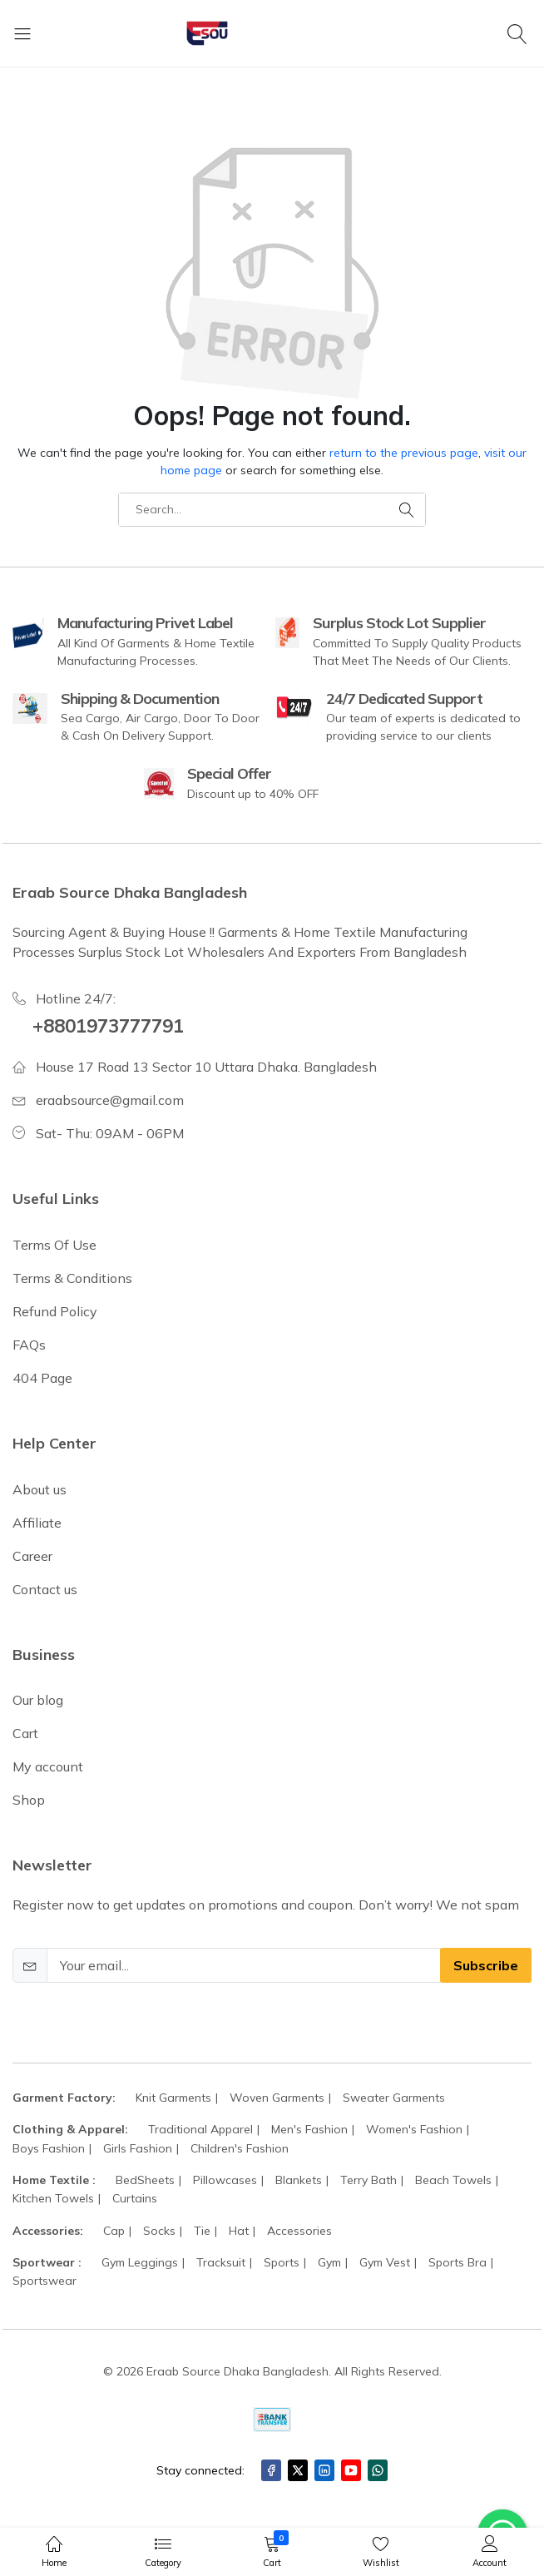 This screenshot has height=2576, width=544. I want to click on Women's Fashion, so click(414, 2129).